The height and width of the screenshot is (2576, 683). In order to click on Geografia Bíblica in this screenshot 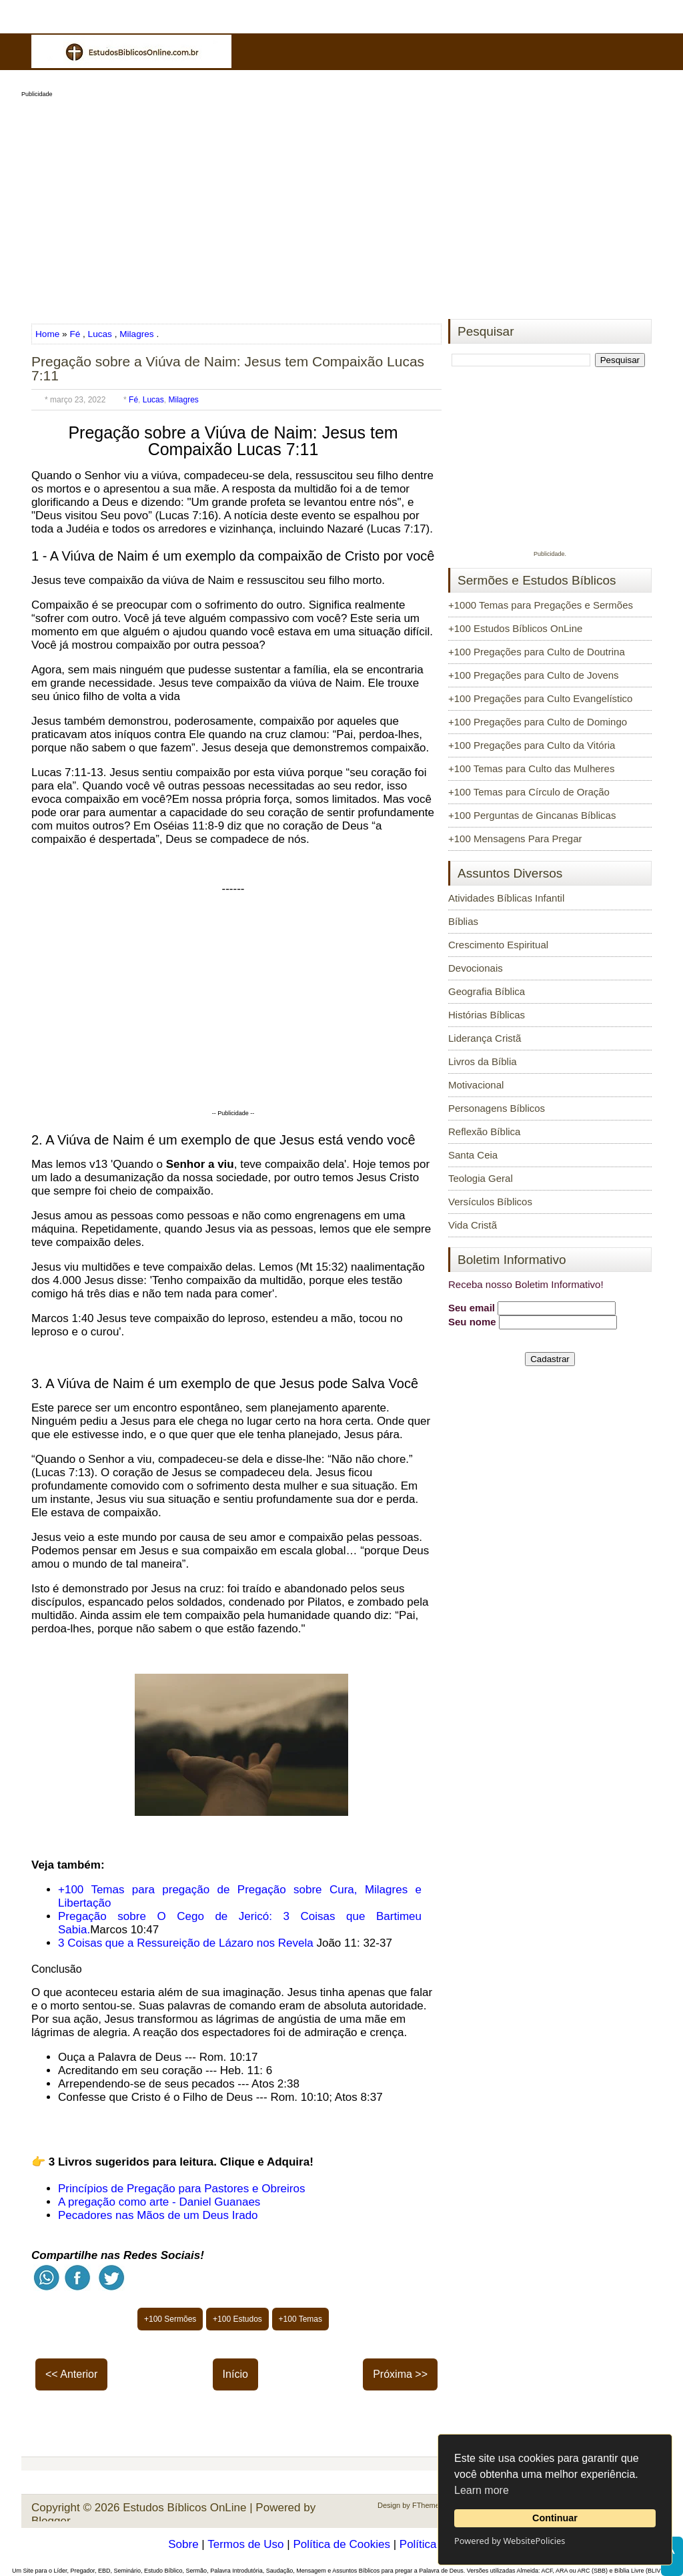, I will do `click(486, 991)`.